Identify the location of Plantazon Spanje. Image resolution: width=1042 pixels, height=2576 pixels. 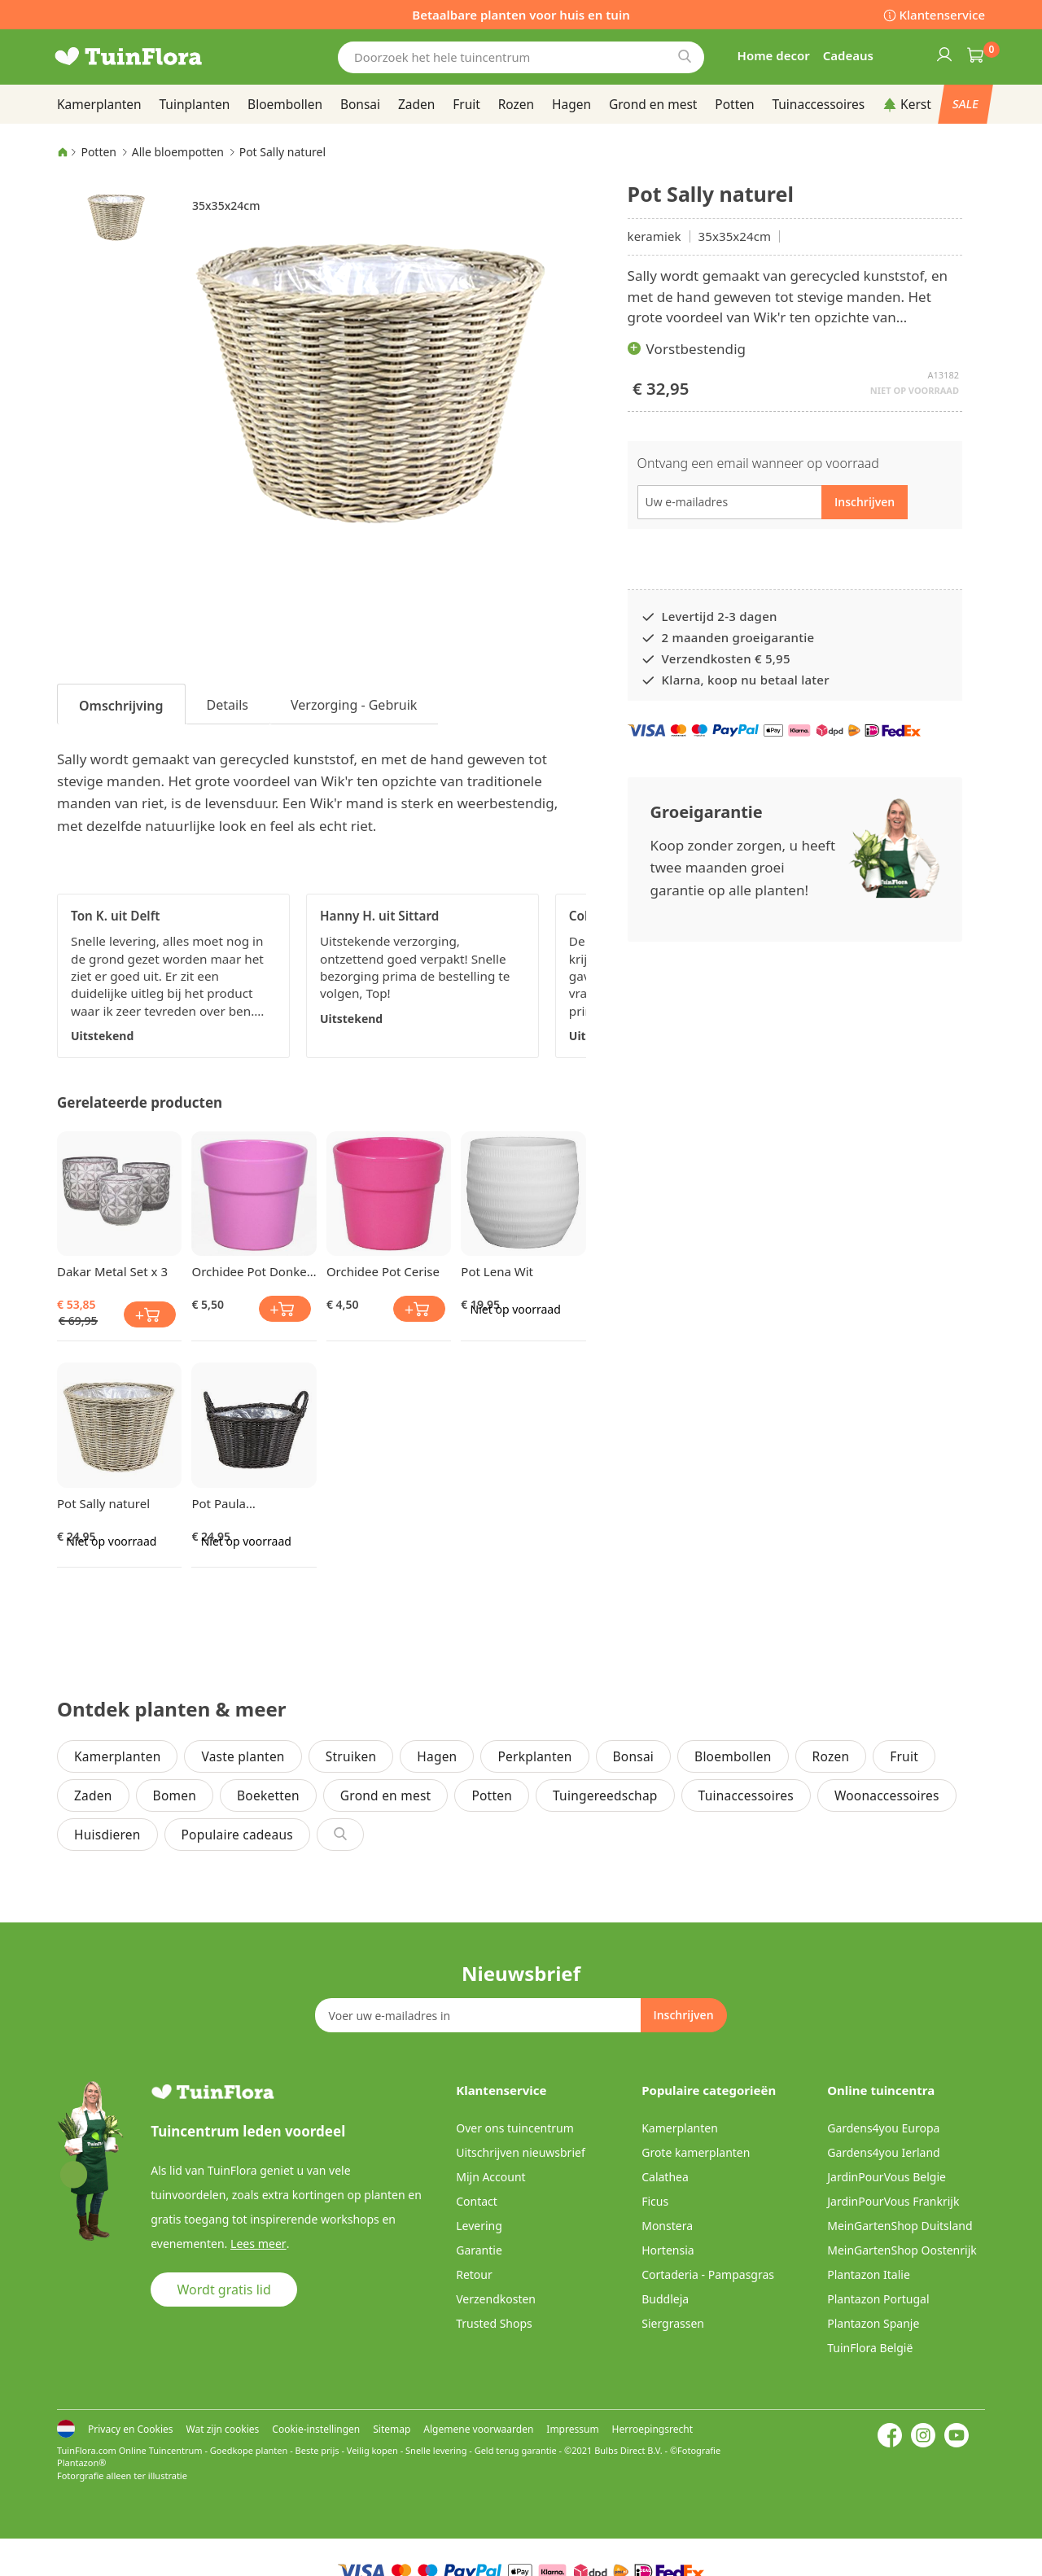
(873, 2323).